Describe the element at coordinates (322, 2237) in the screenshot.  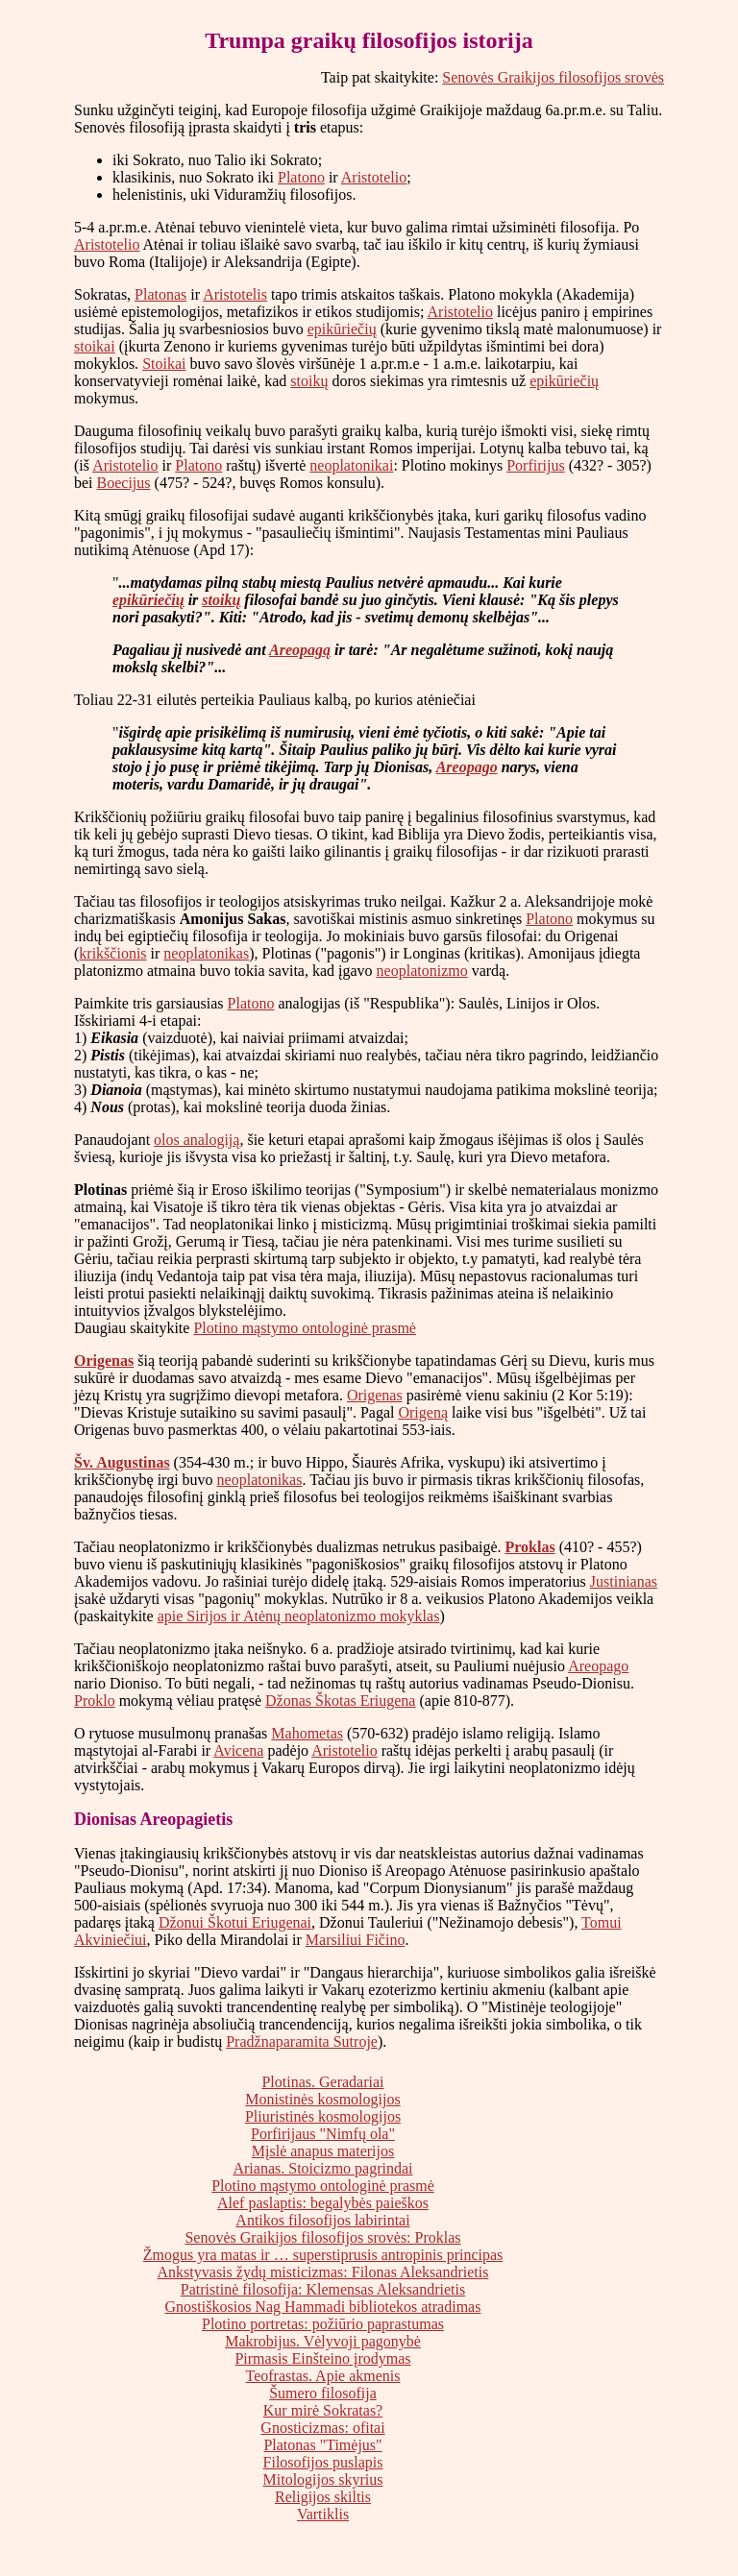
I see `Senovės Graikijos filosofijos srovės: Proklas` at that location.